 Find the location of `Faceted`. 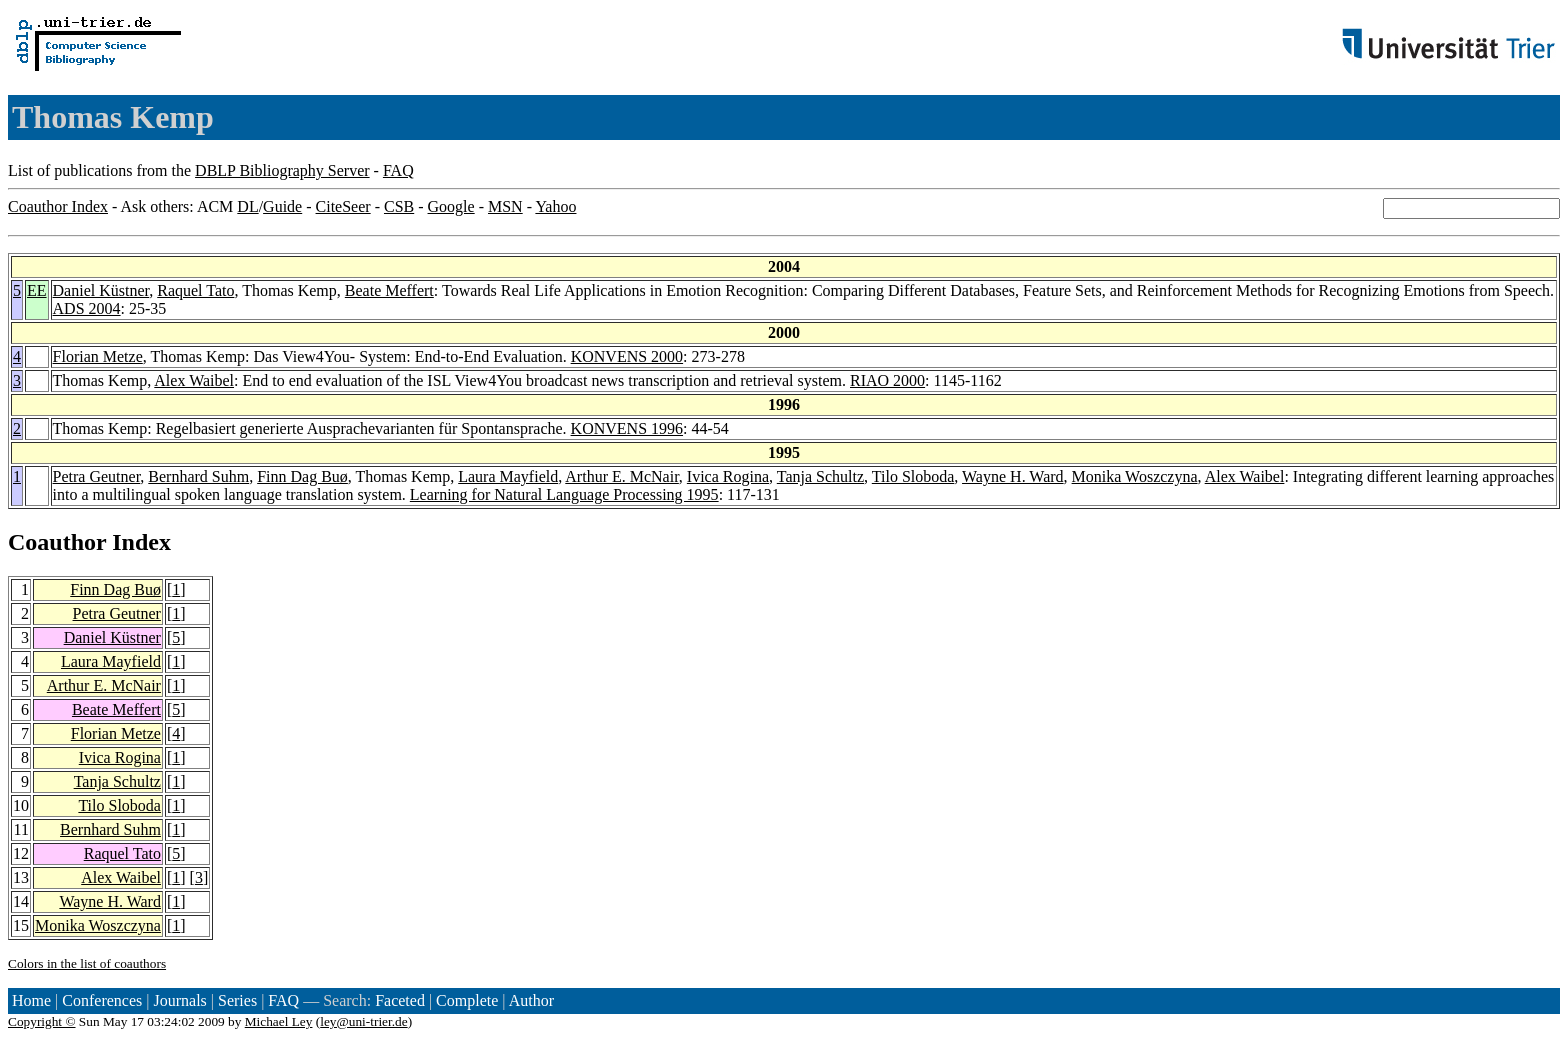

Faceted is located at coordinates (400, 1000).